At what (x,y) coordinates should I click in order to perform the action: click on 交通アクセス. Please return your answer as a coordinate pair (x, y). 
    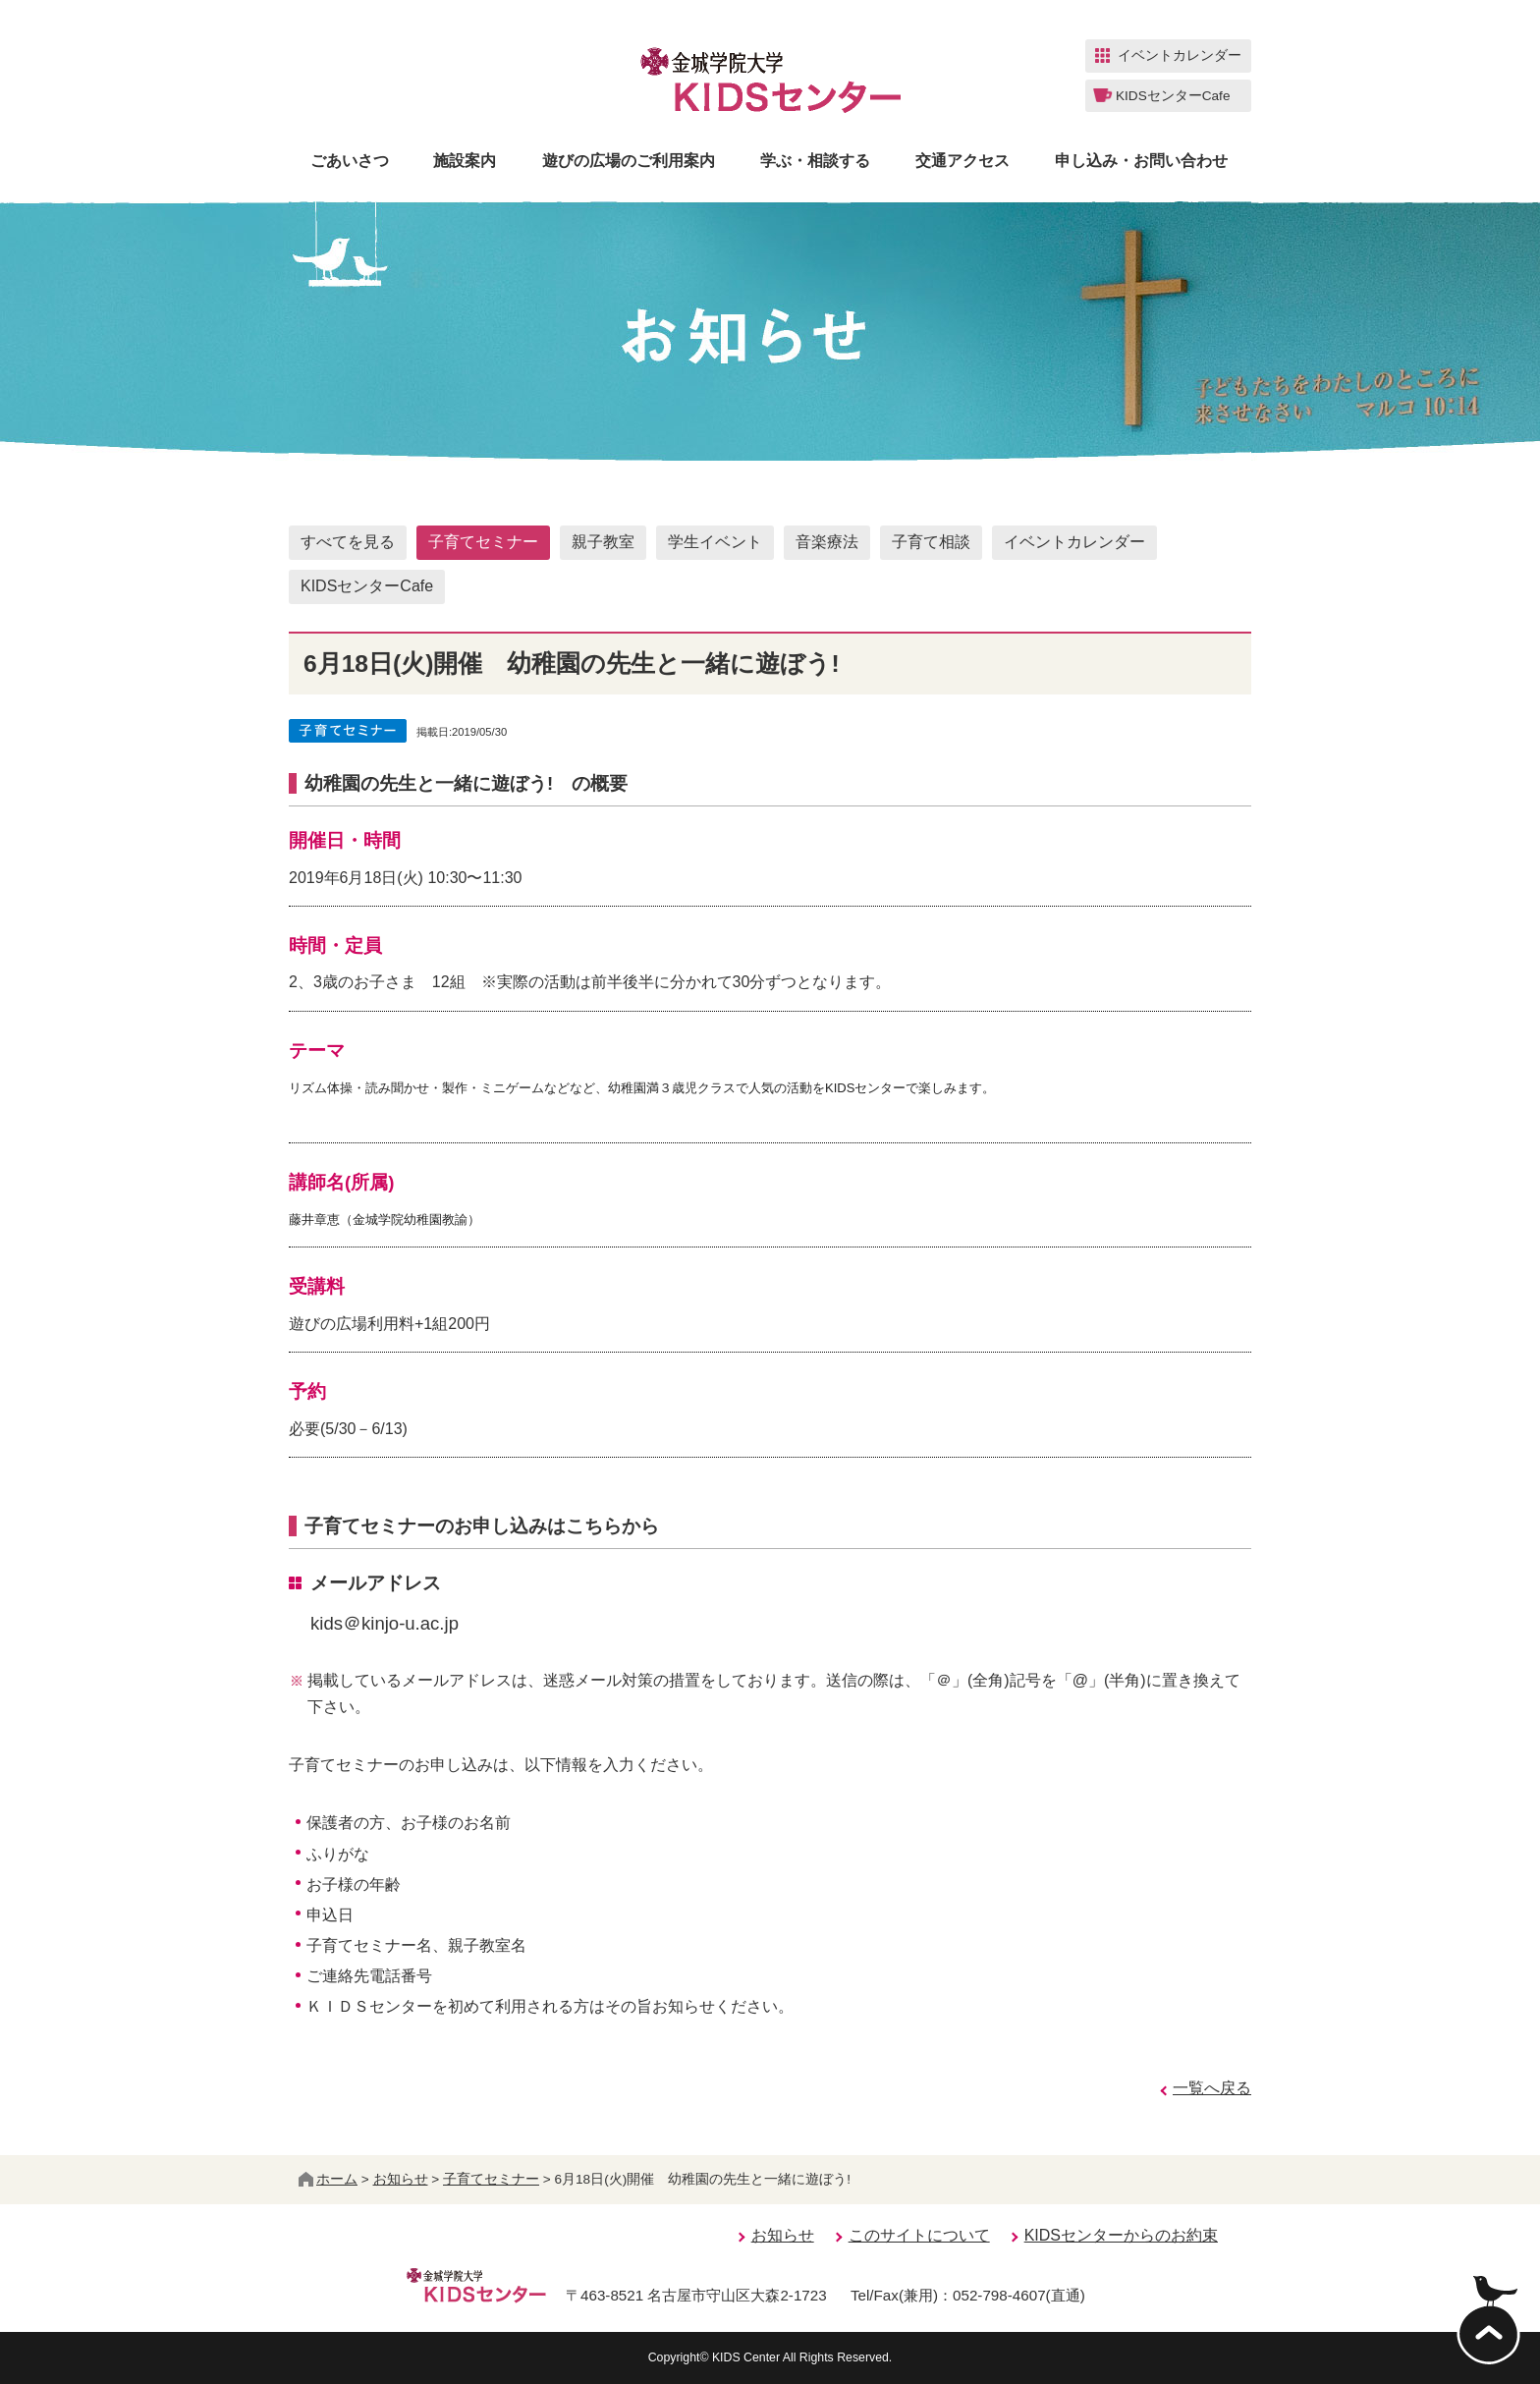
    Looking at the image, I should click on (962, 161).